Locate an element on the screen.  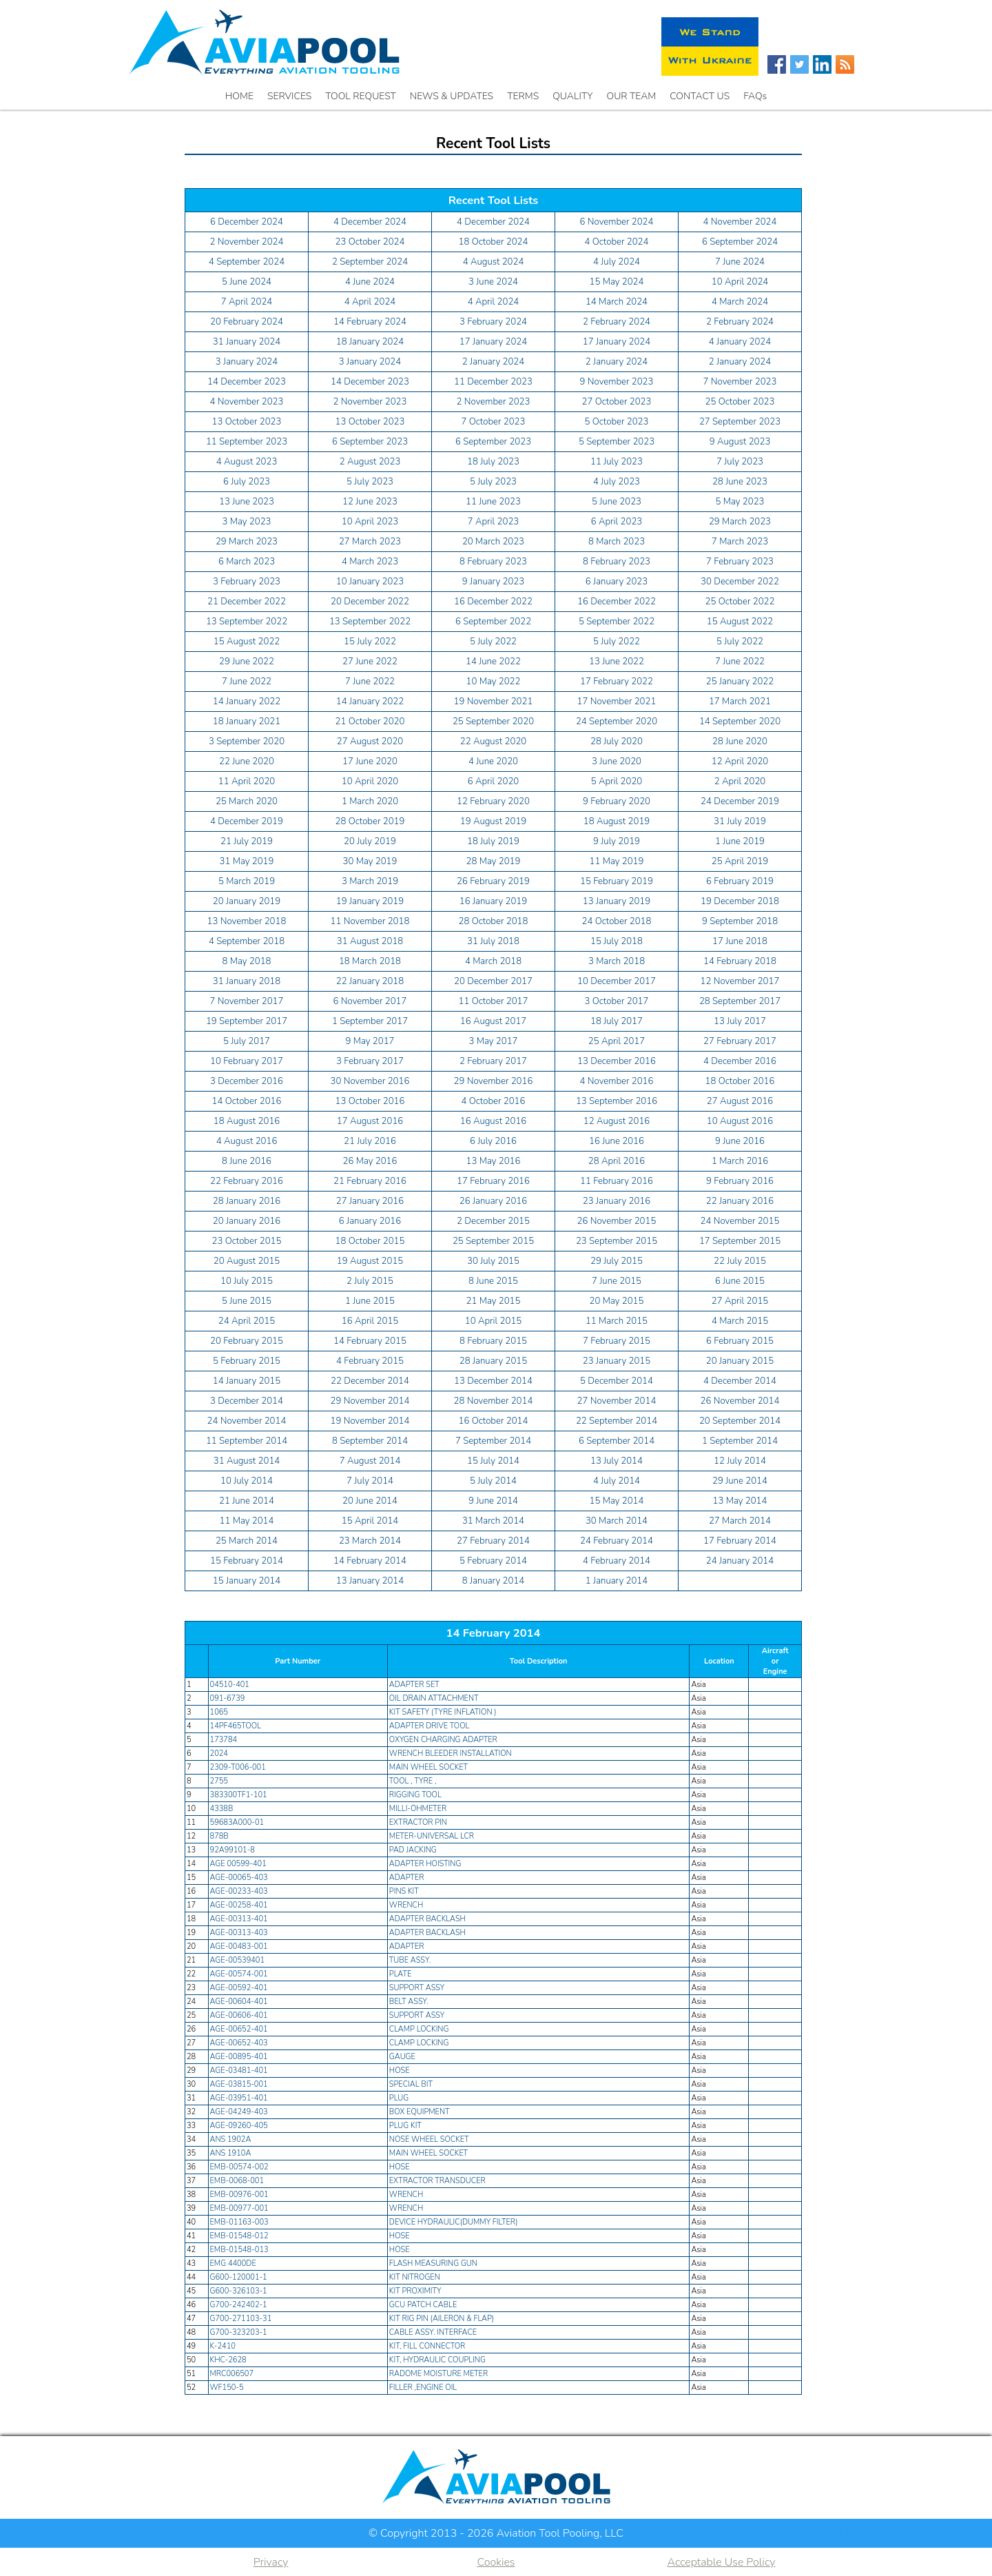
1 September 2014 is located at coordinates (740, 1441).